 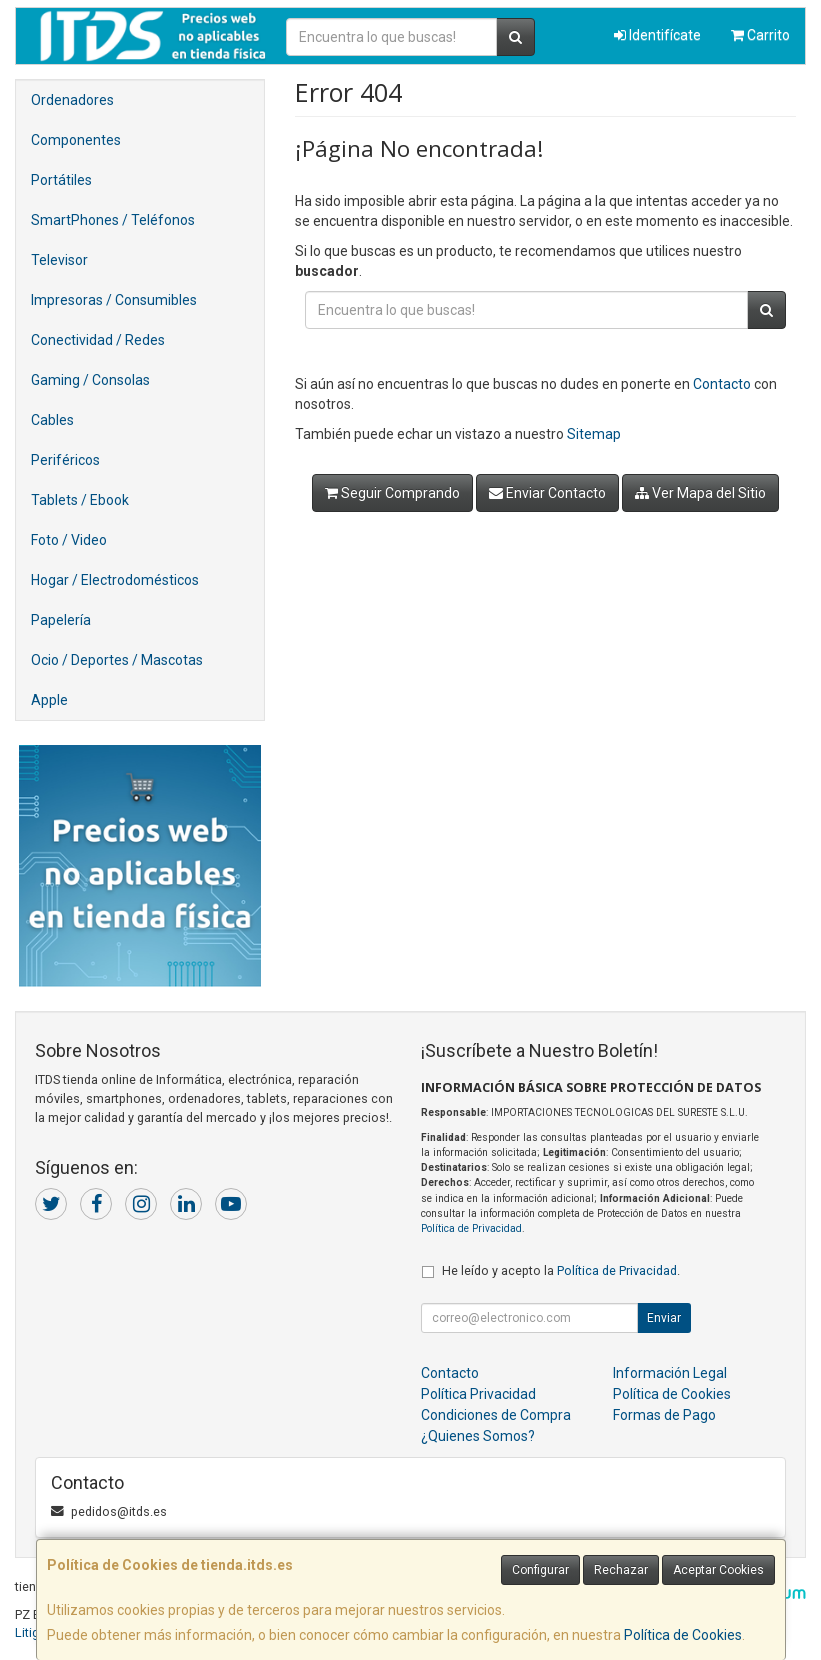 I want to click on Ocio / Deportes / Mascotas, so click(x=117, y=660).